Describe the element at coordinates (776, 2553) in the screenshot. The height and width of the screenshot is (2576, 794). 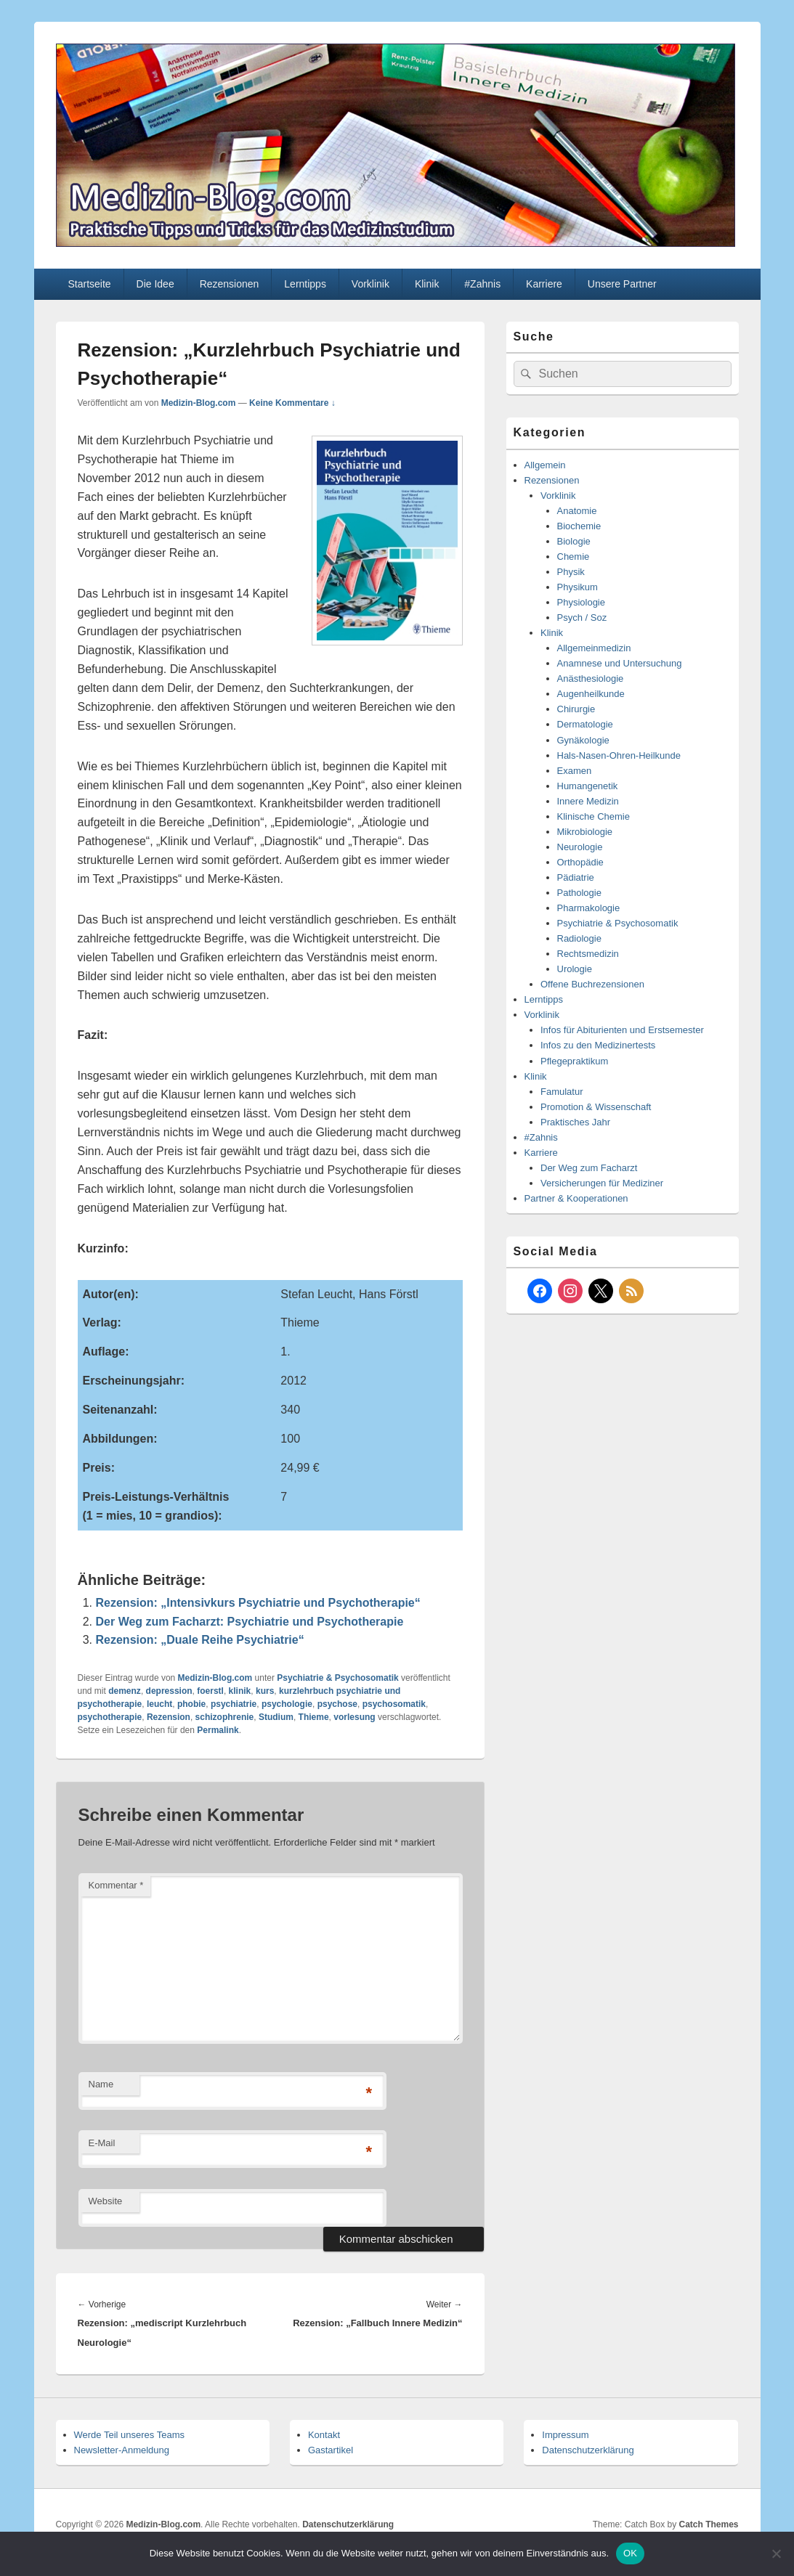
I see `[Nein]` at that location.